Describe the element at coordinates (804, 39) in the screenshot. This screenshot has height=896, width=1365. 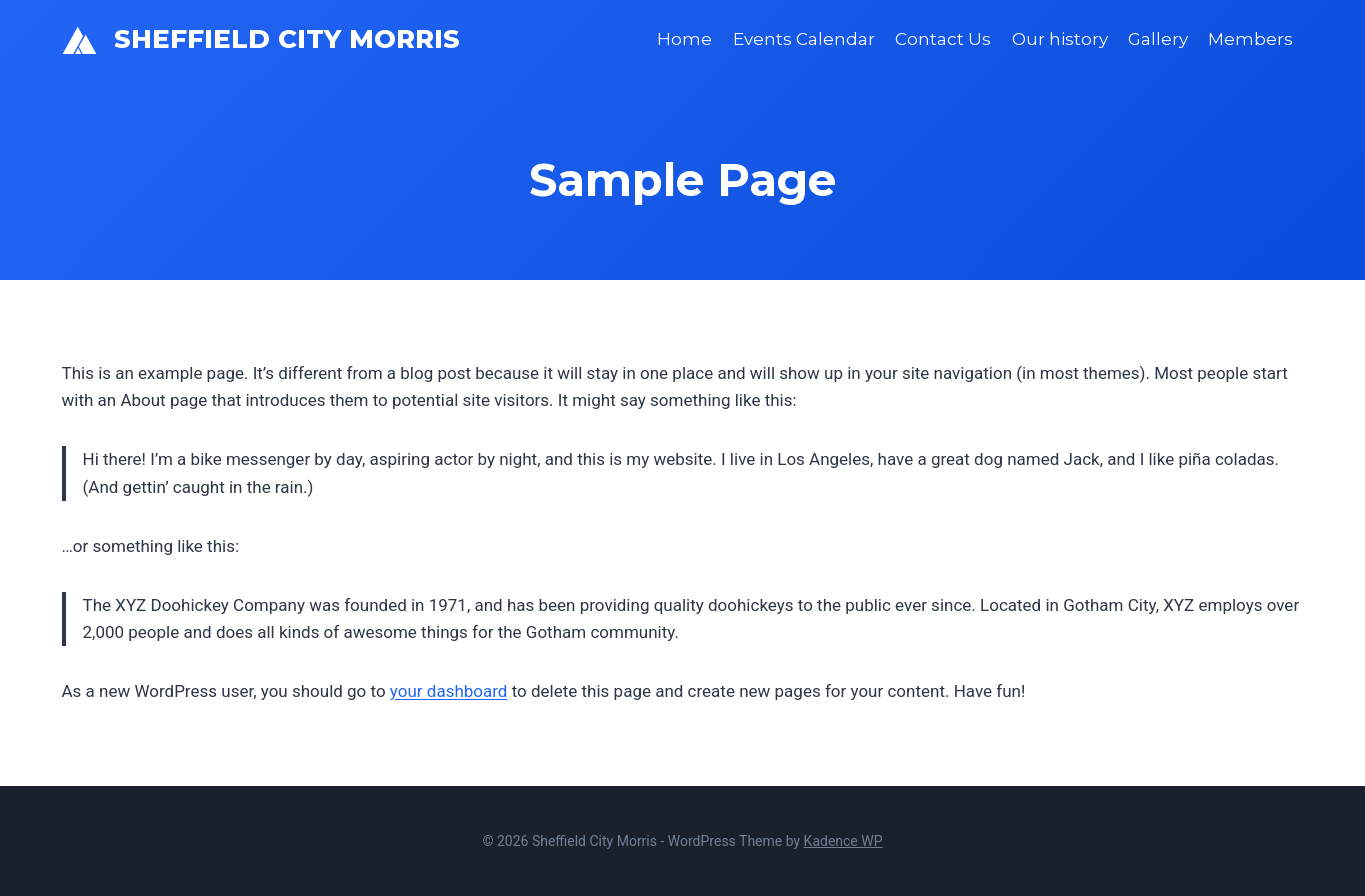
I see `Events Calendar` at that location.